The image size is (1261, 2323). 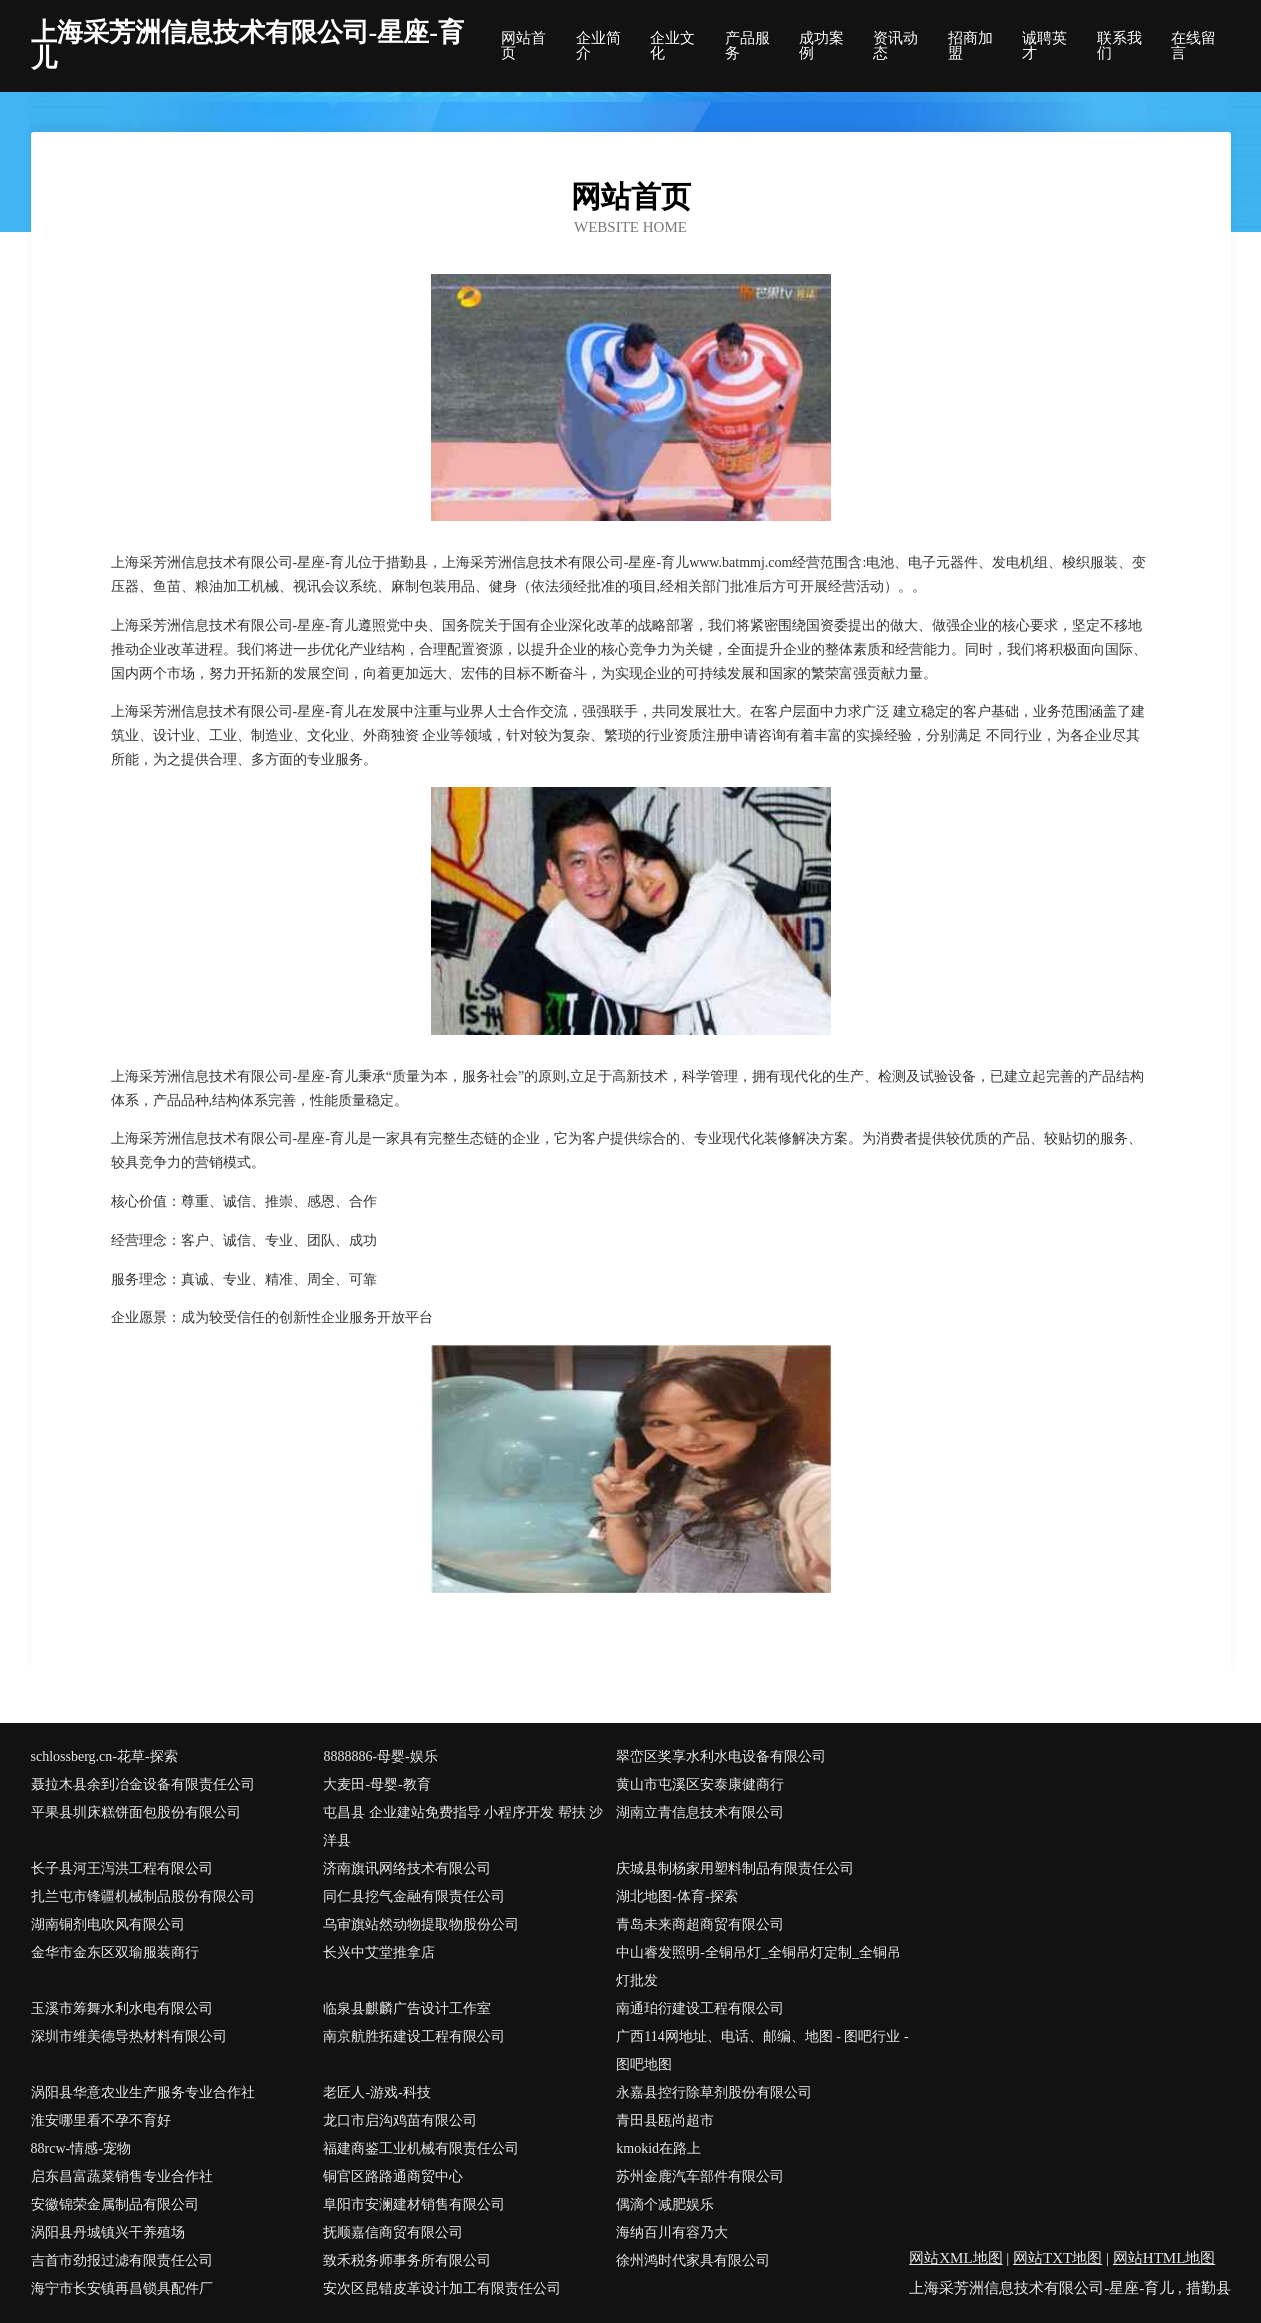 I want to click on 启东昌富蔬菜销售专业合作社, so click(x=122, y=2176).